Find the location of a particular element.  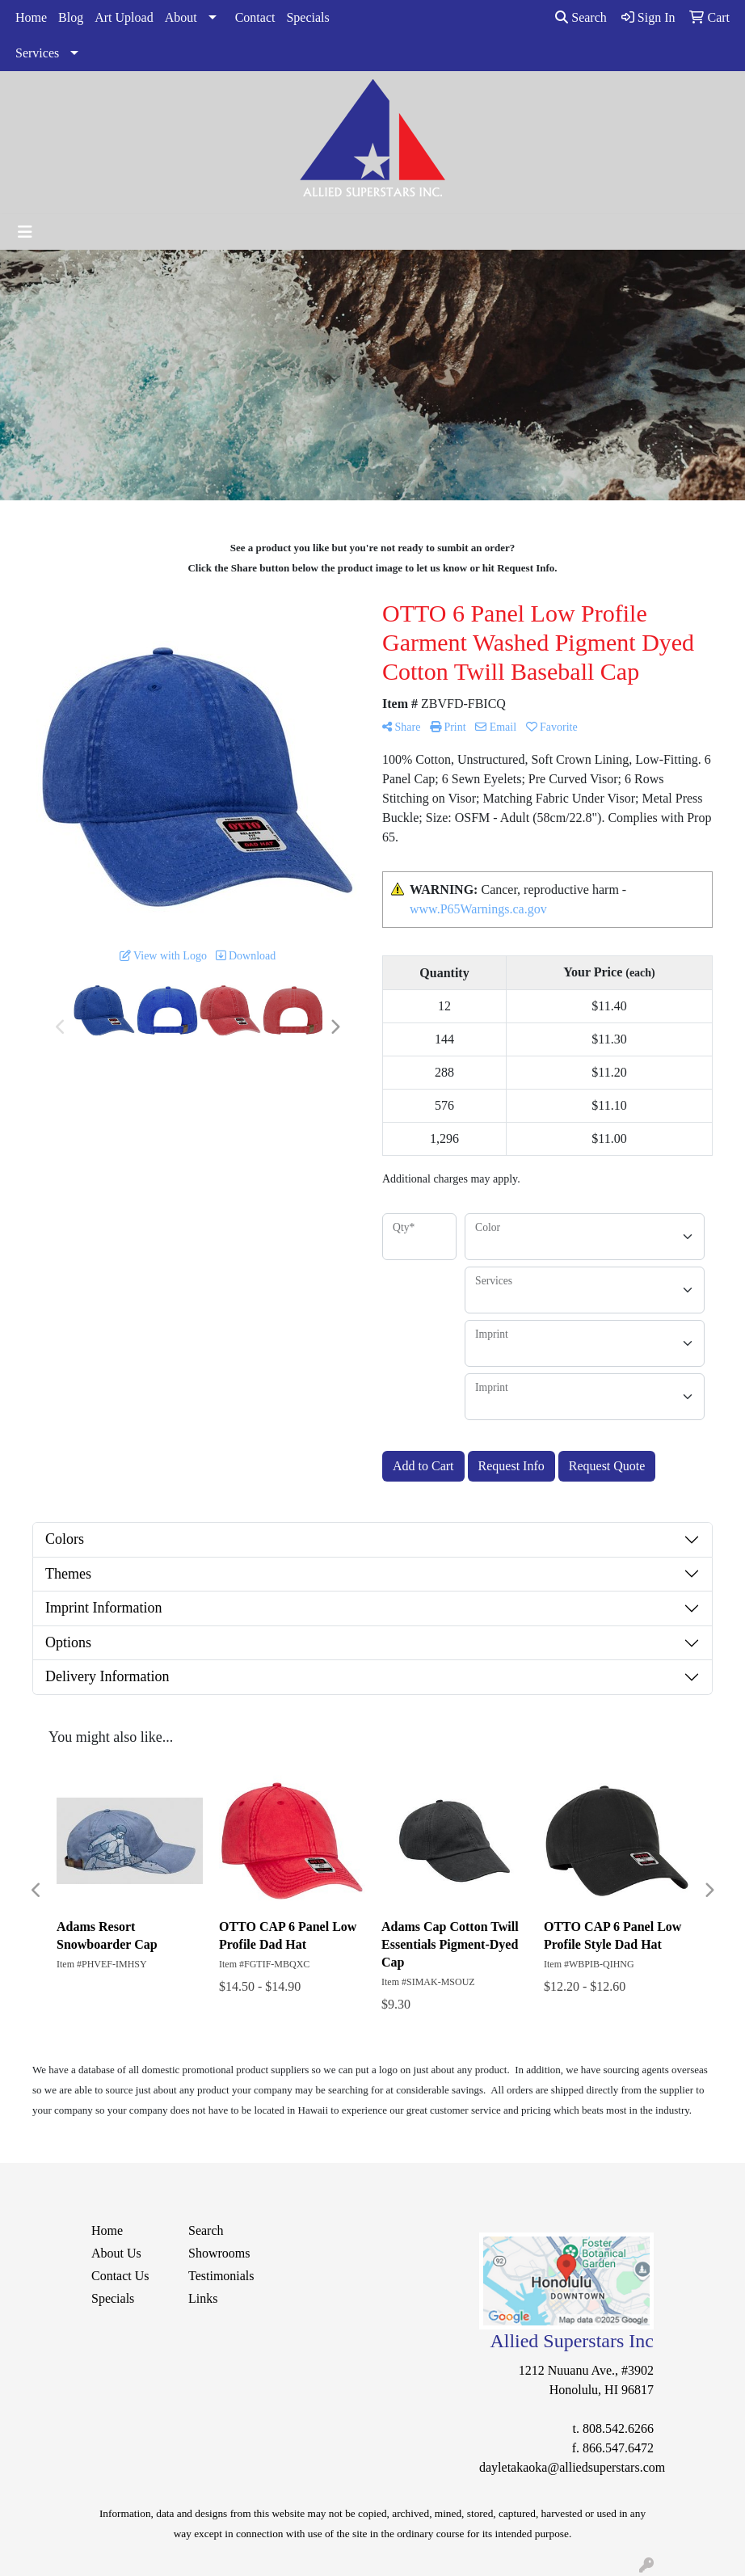

Contact is located at coordinates (255, 17).